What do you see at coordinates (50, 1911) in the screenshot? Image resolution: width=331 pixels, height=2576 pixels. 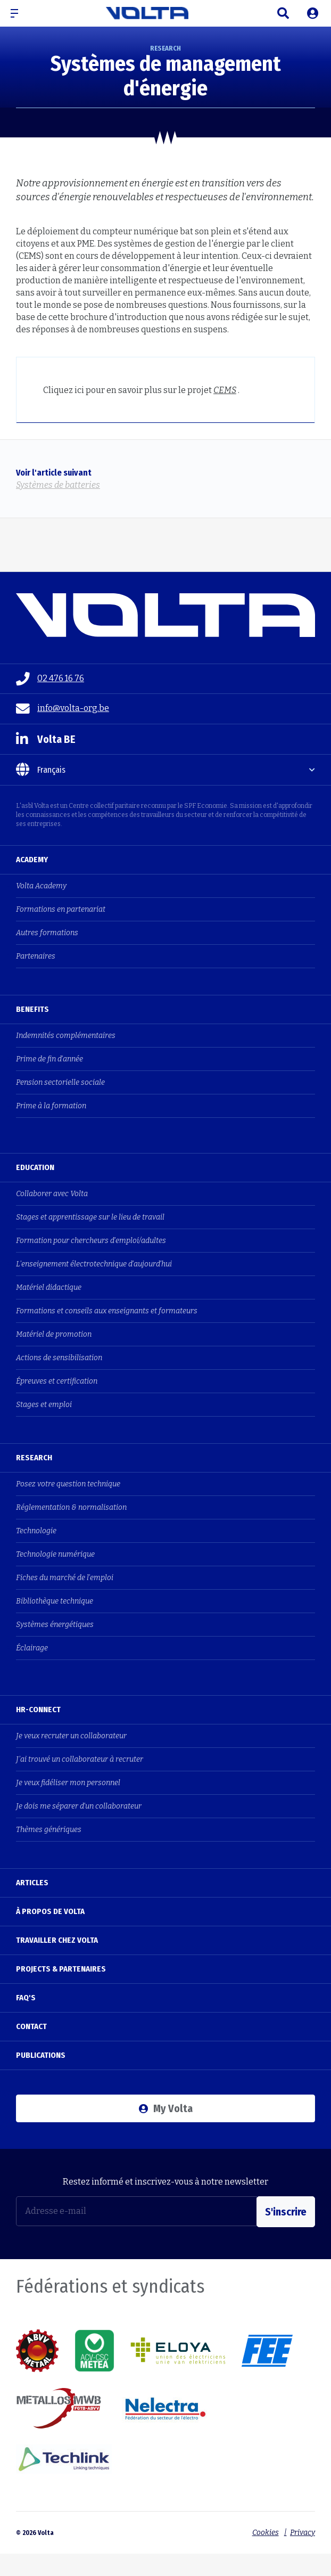 I see `À propos de Volta` at bounding box center [50, 1911].